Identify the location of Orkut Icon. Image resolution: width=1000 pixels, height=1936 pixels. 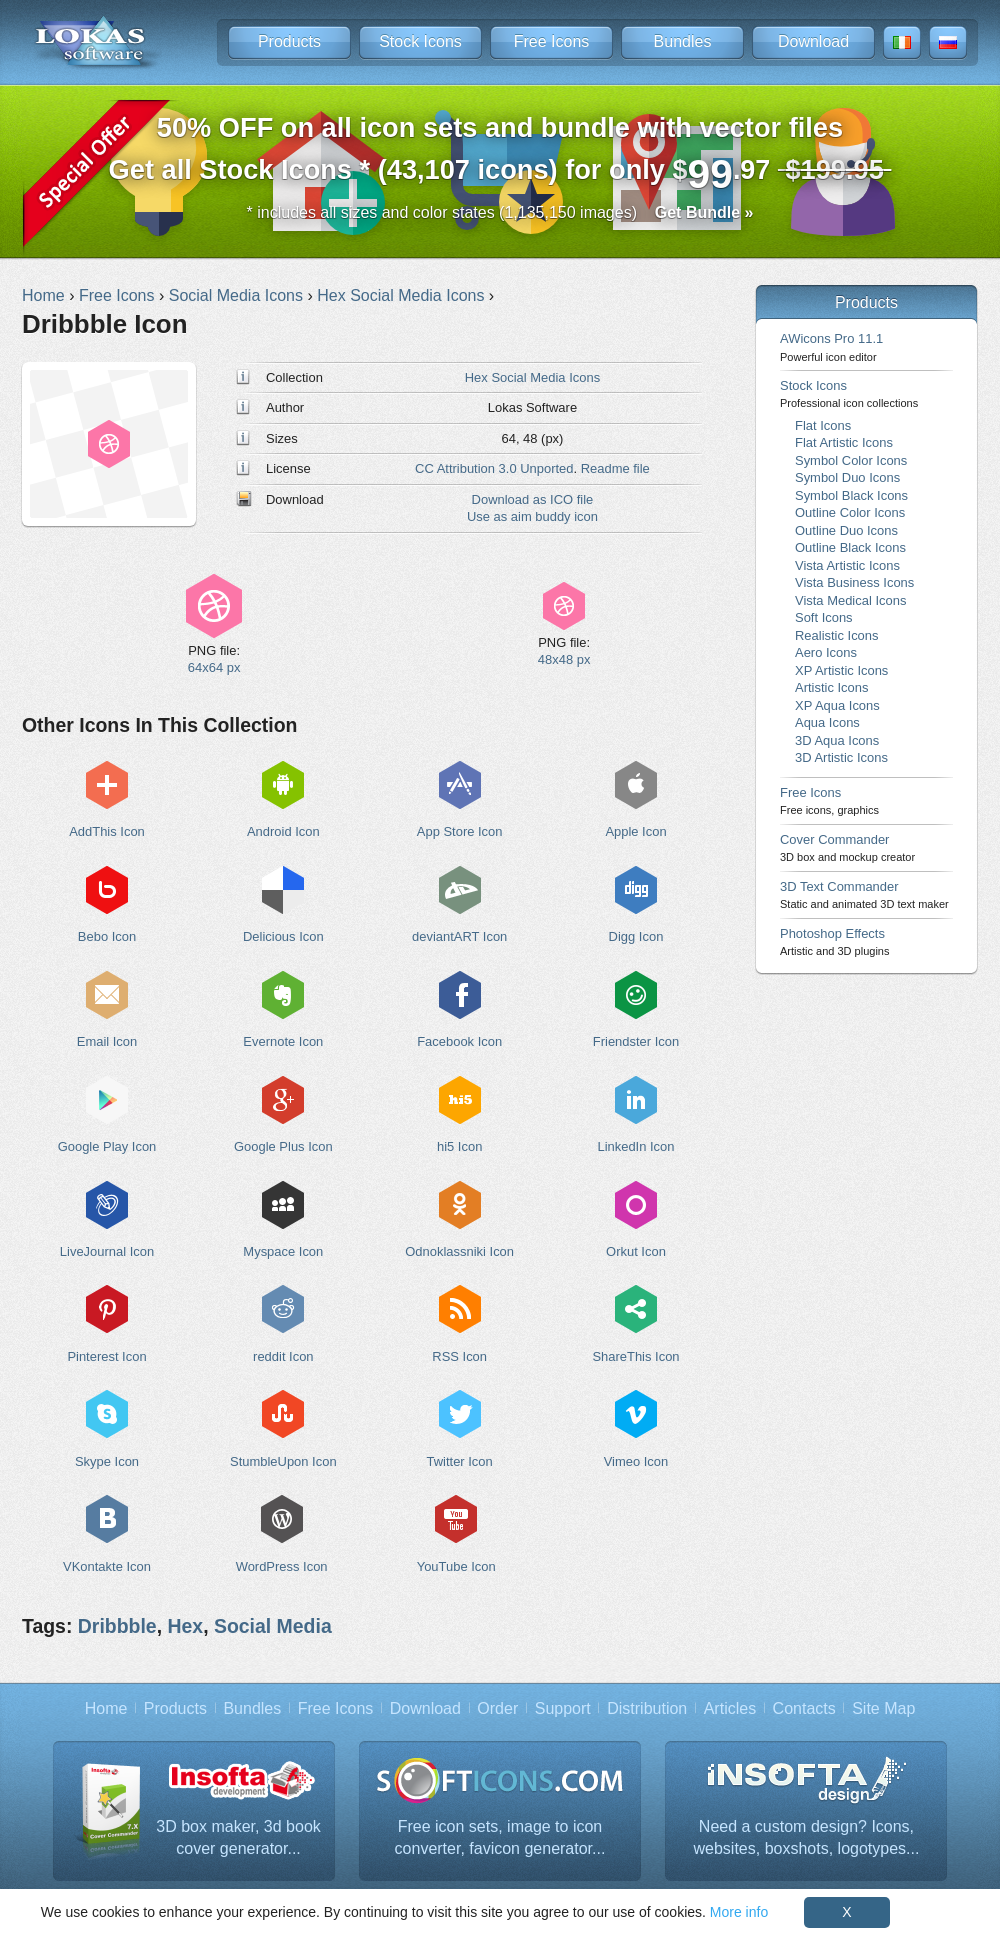
(636, 1251).